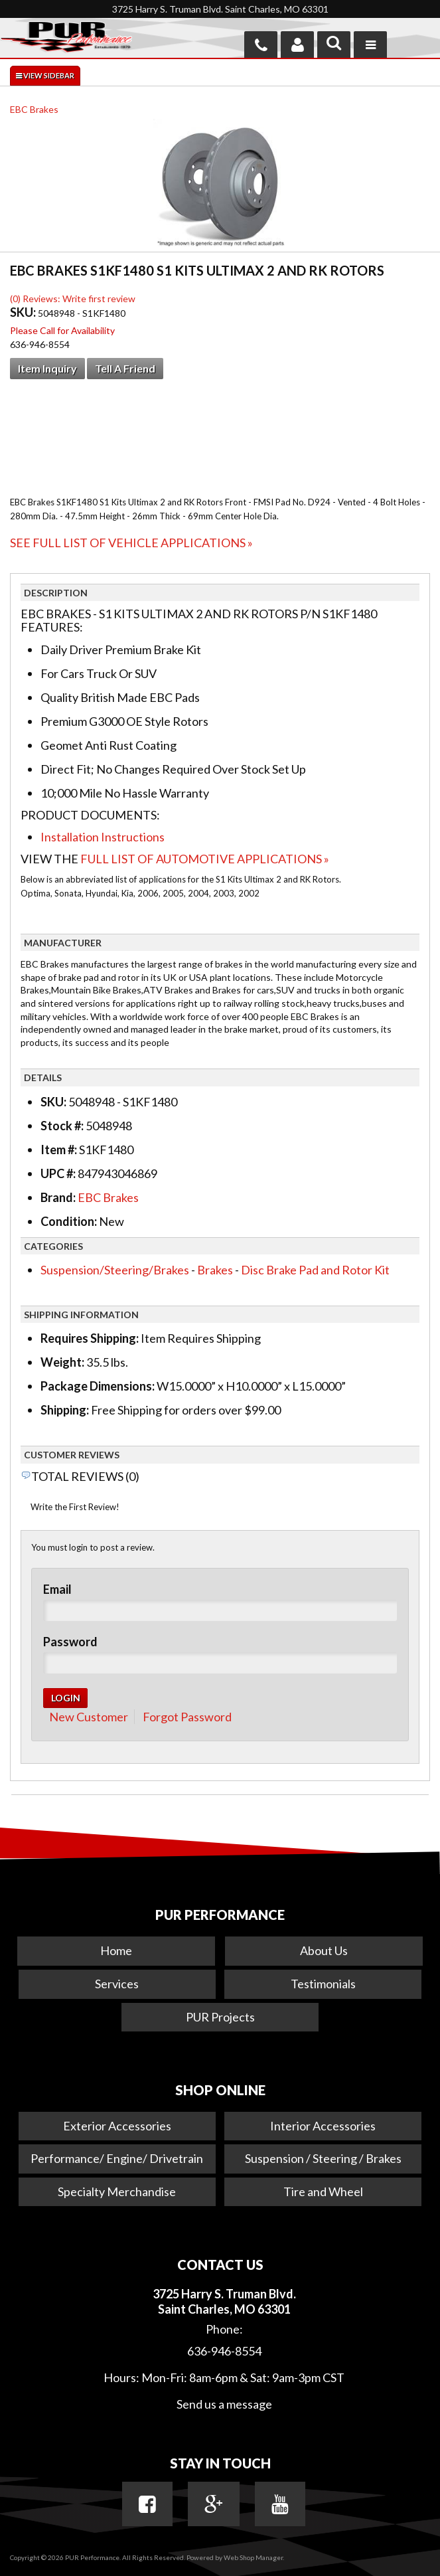 The width and height of the screenshot is (440, 2576). I want to click on Tell a Friend, so click(125, 368).